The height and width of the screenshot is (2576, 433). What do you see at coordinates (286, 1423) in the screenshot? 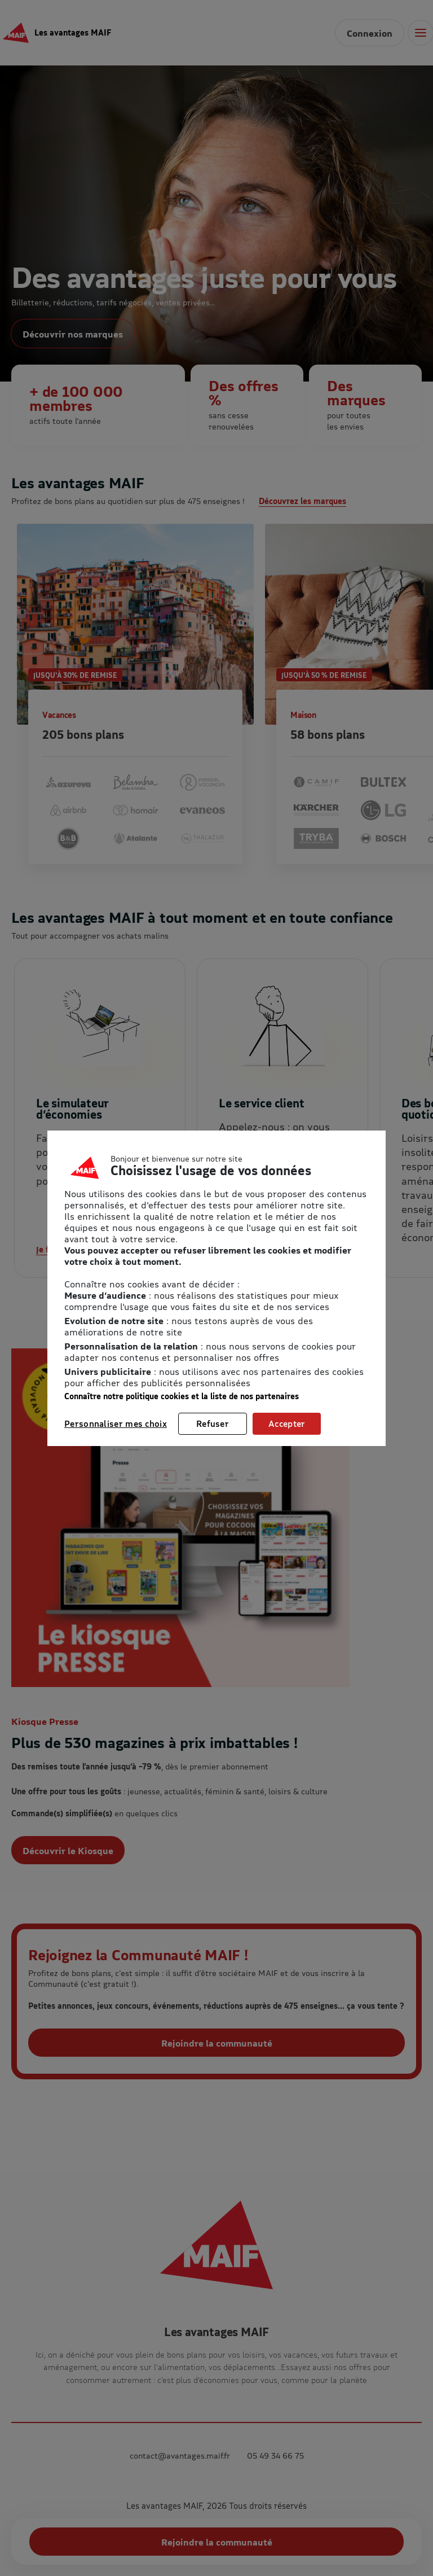
I see `Accepter` at bounding box center [286, 1423].